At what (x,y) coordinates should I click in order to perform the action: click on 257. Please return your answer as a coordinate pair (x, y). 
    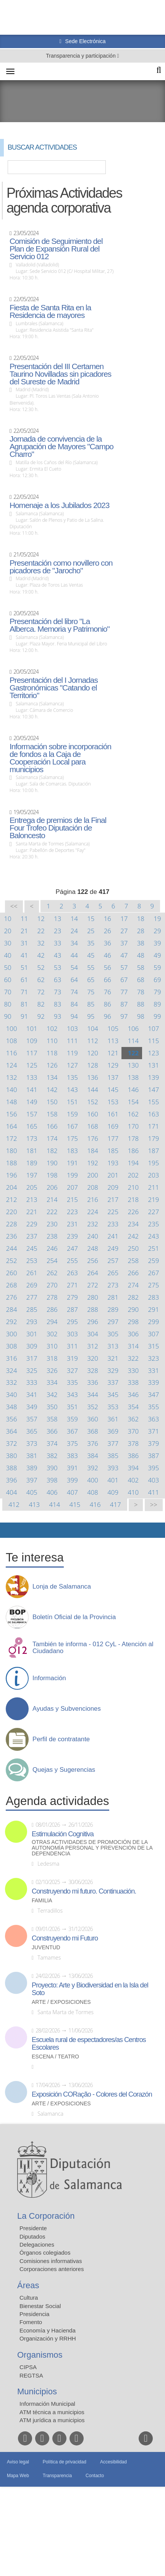
    Looking at the image, I should click on (112, 1260).